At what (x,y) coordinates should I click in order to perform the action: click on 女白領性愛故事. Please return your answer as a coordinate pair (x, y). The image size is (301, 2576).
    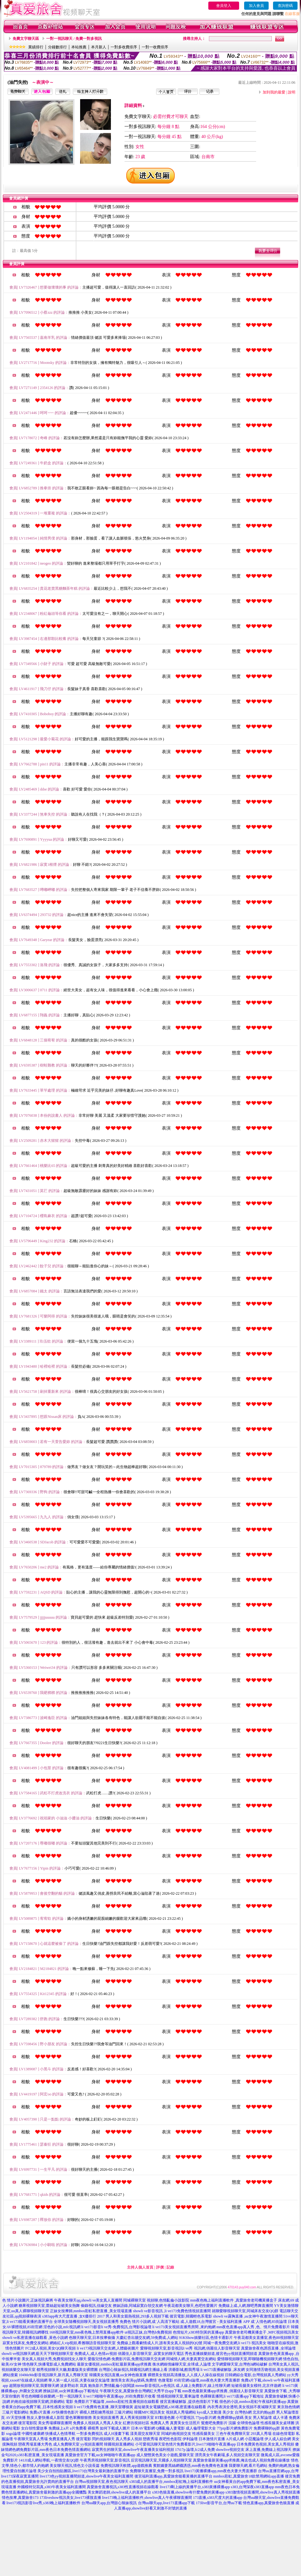
    Looking at the image, I should click on (34, 2428).